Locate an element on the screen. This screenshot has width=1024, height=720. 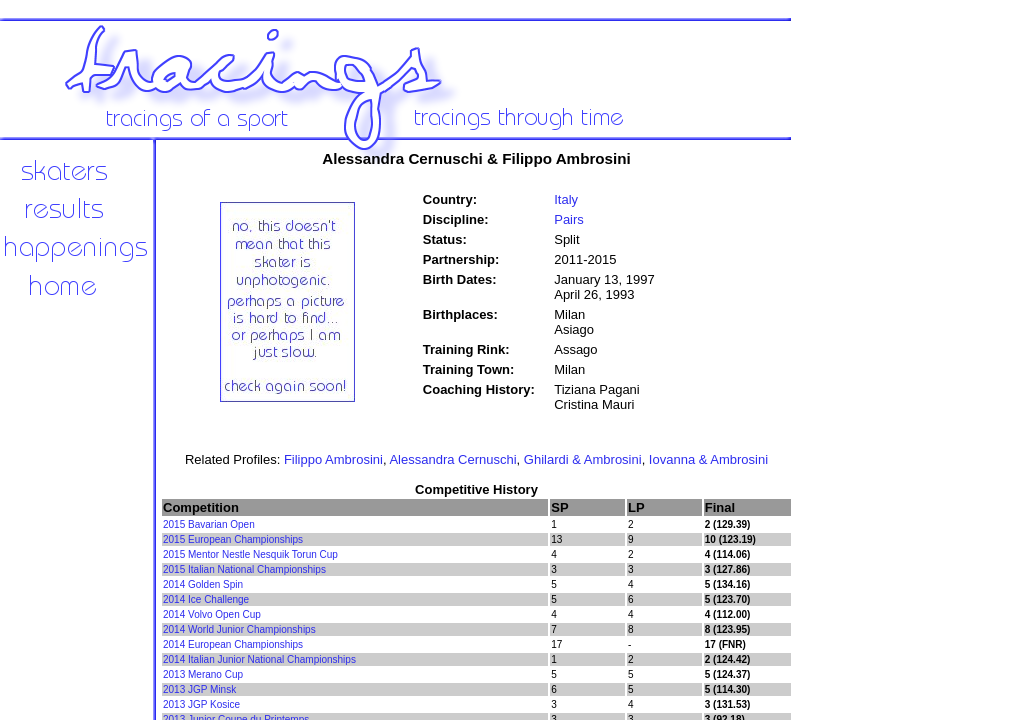
Italy is located at coordinates (566, 199).